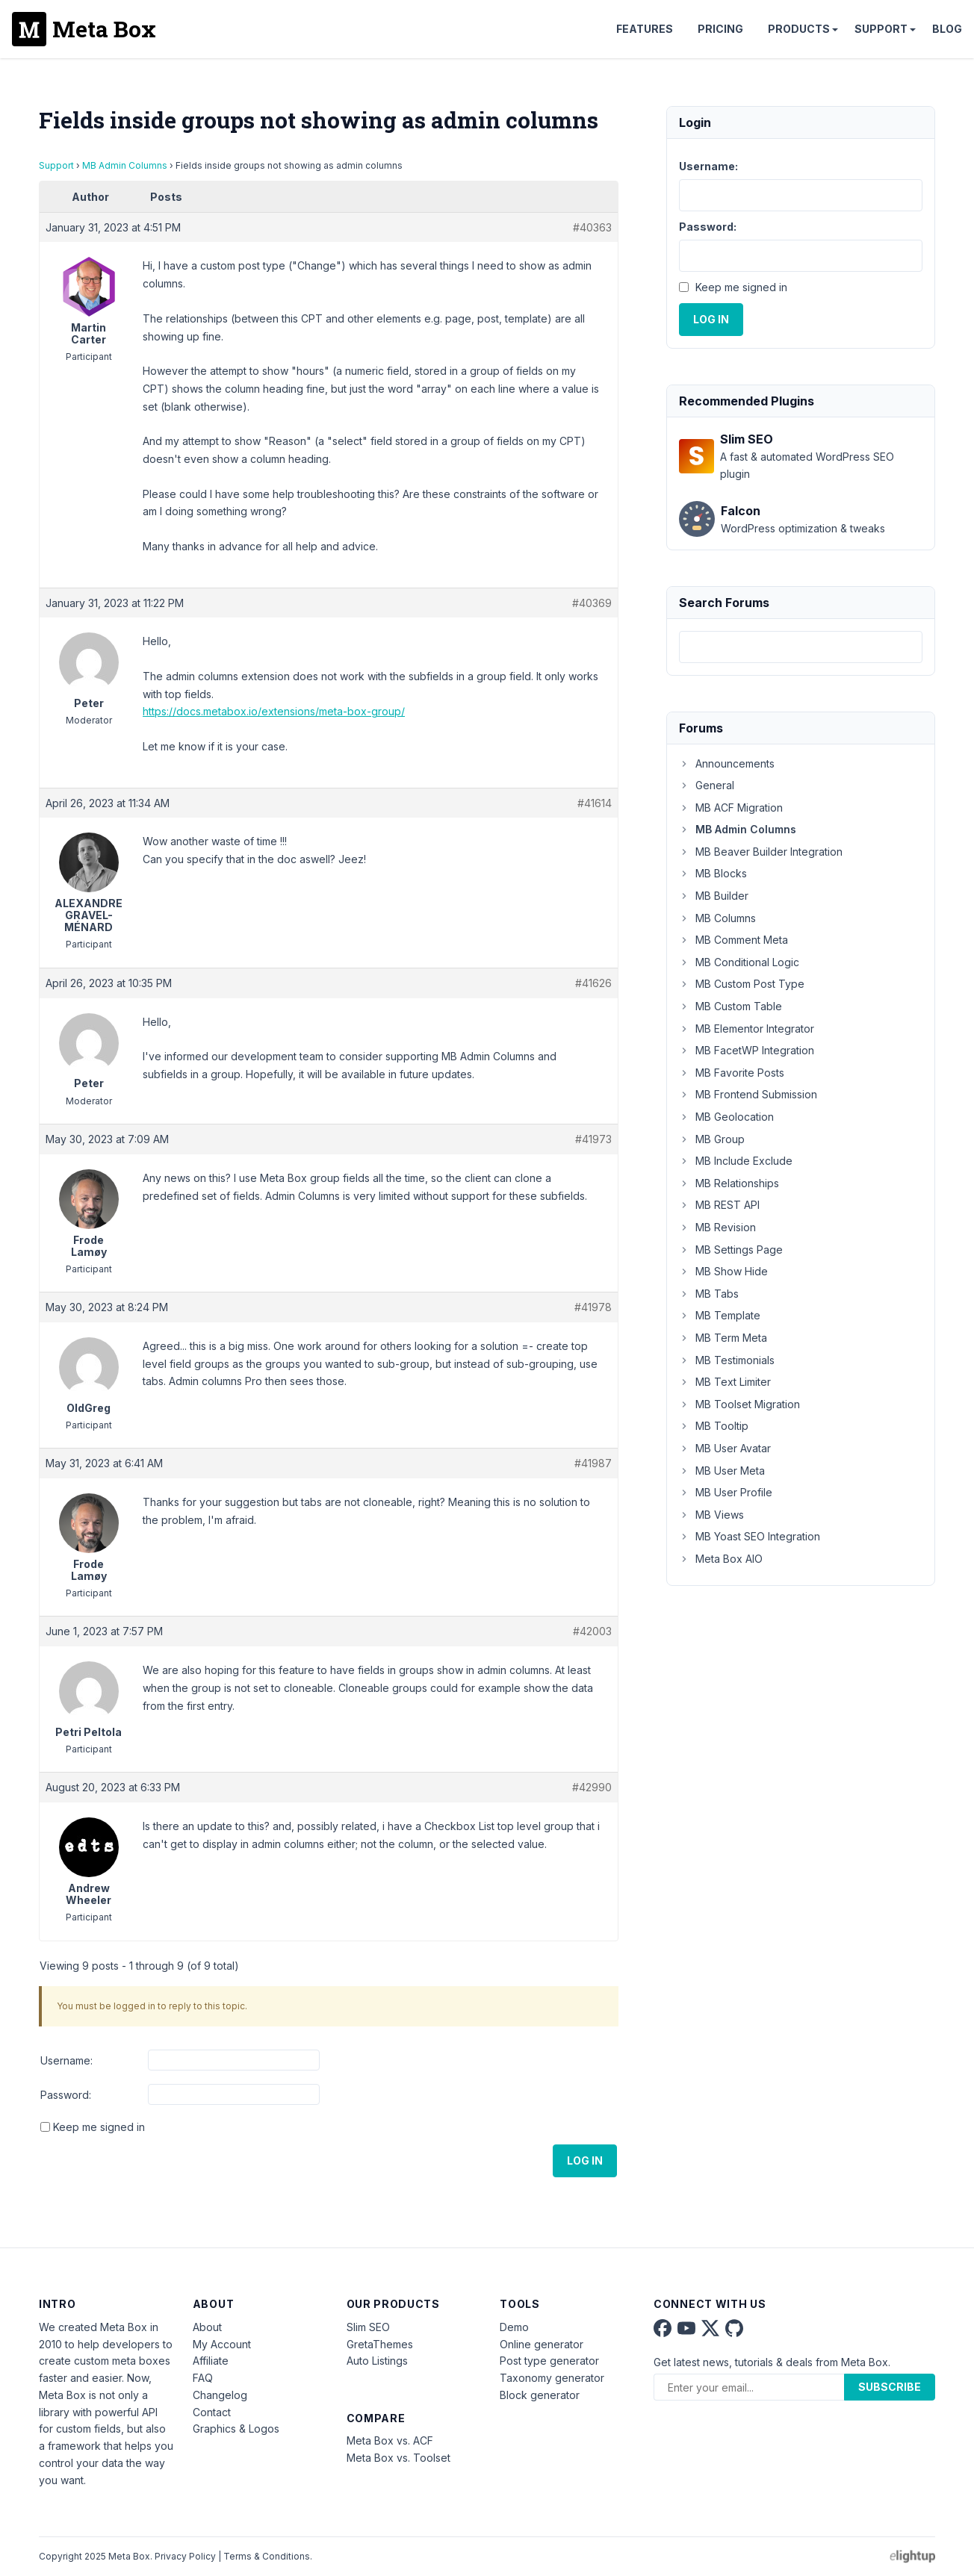 This screenshot has width=974, height=2576. I want to click on #41987, so click(593, 1463).